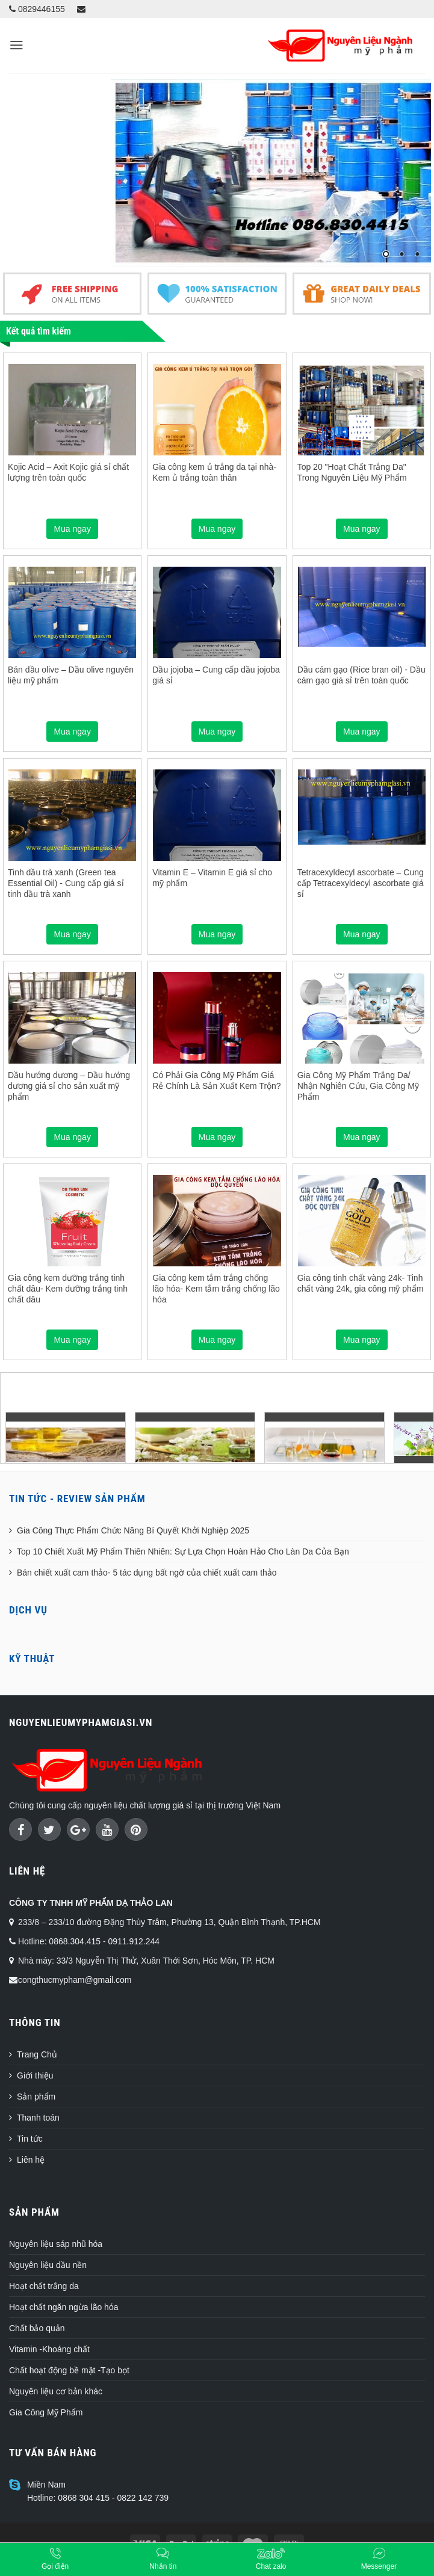  I want to click on Gia công tinh chất vàng 24k- Tinh chất vàng 24k, gia công mỹ phẩm, so click(360, 1283).